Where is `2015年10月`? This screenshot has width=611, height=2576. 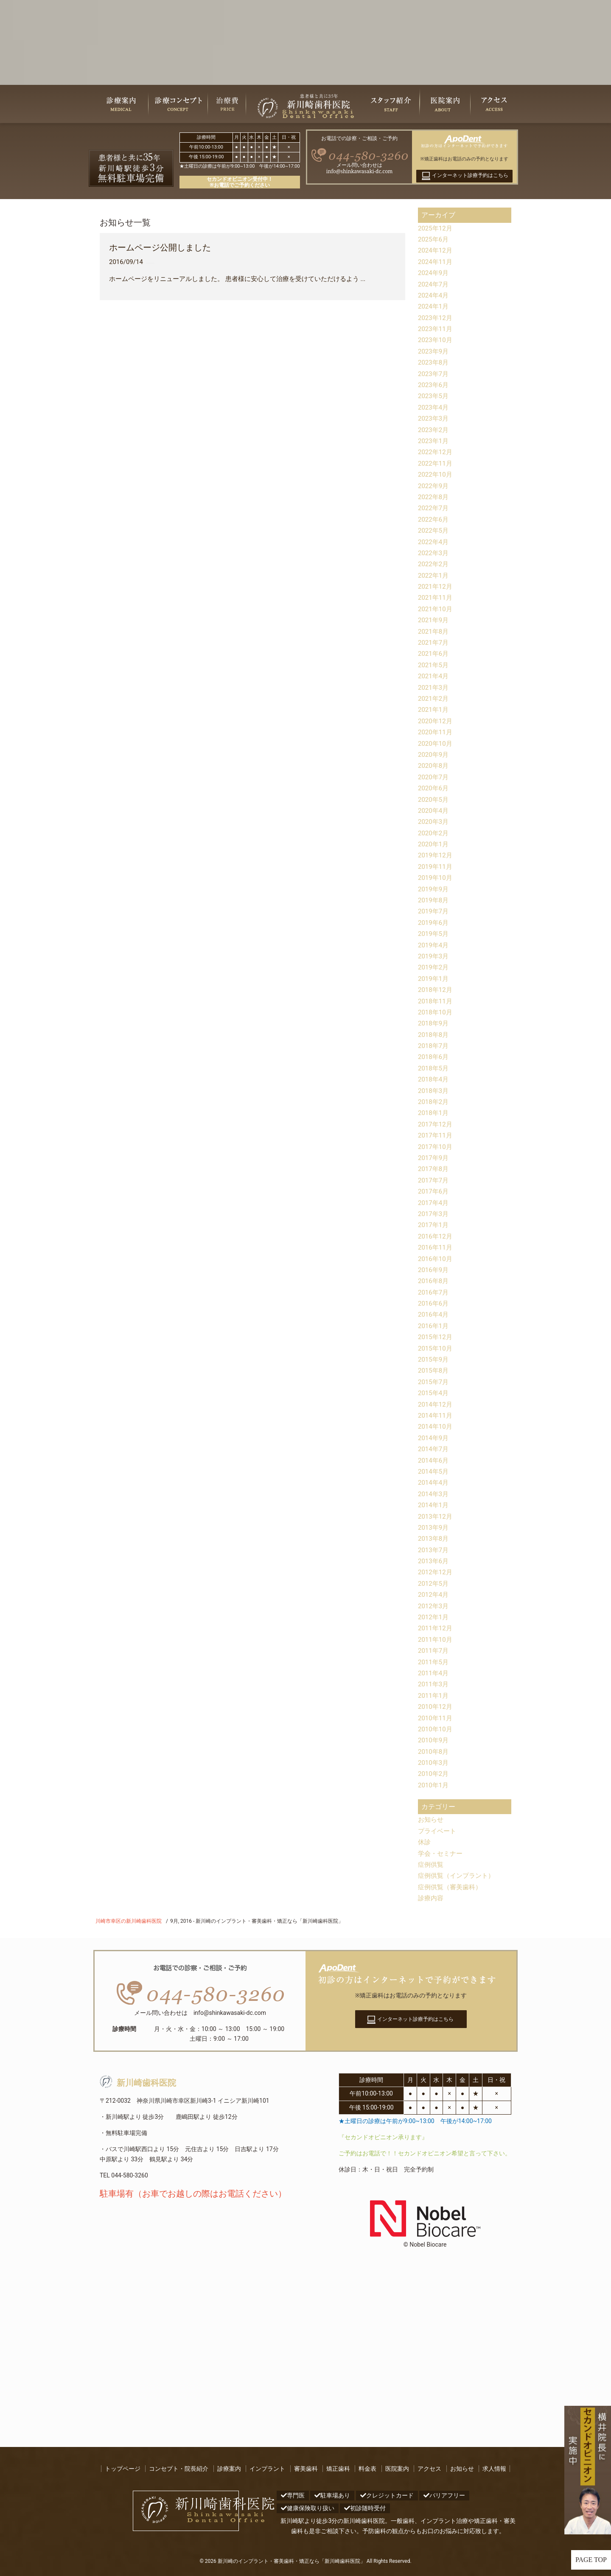 2015年10月 is located at coordinates (436, 1348).